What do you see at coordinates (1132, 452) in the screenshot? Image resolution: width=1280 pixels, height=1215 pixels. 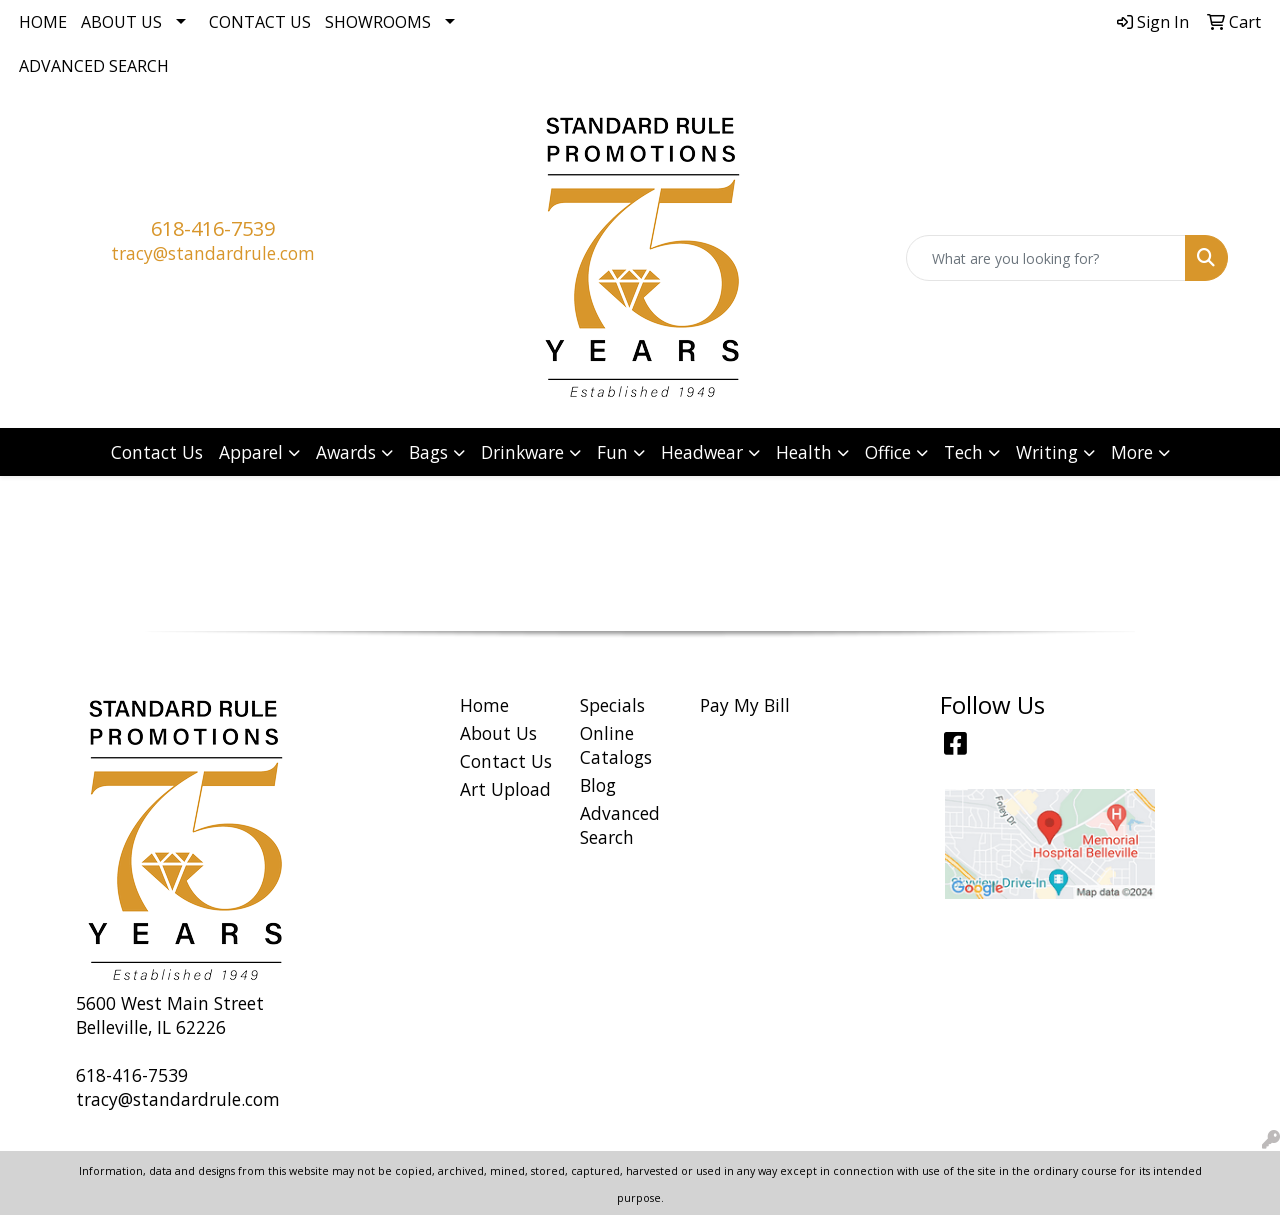 I see `More [button]` at bounding box center [1132, 452].